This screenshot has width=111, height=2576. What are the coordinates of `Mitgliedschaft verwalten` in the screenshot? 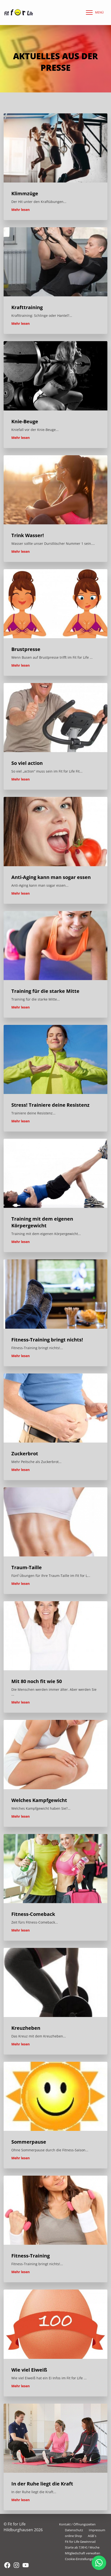 It's located at (82, 2553).